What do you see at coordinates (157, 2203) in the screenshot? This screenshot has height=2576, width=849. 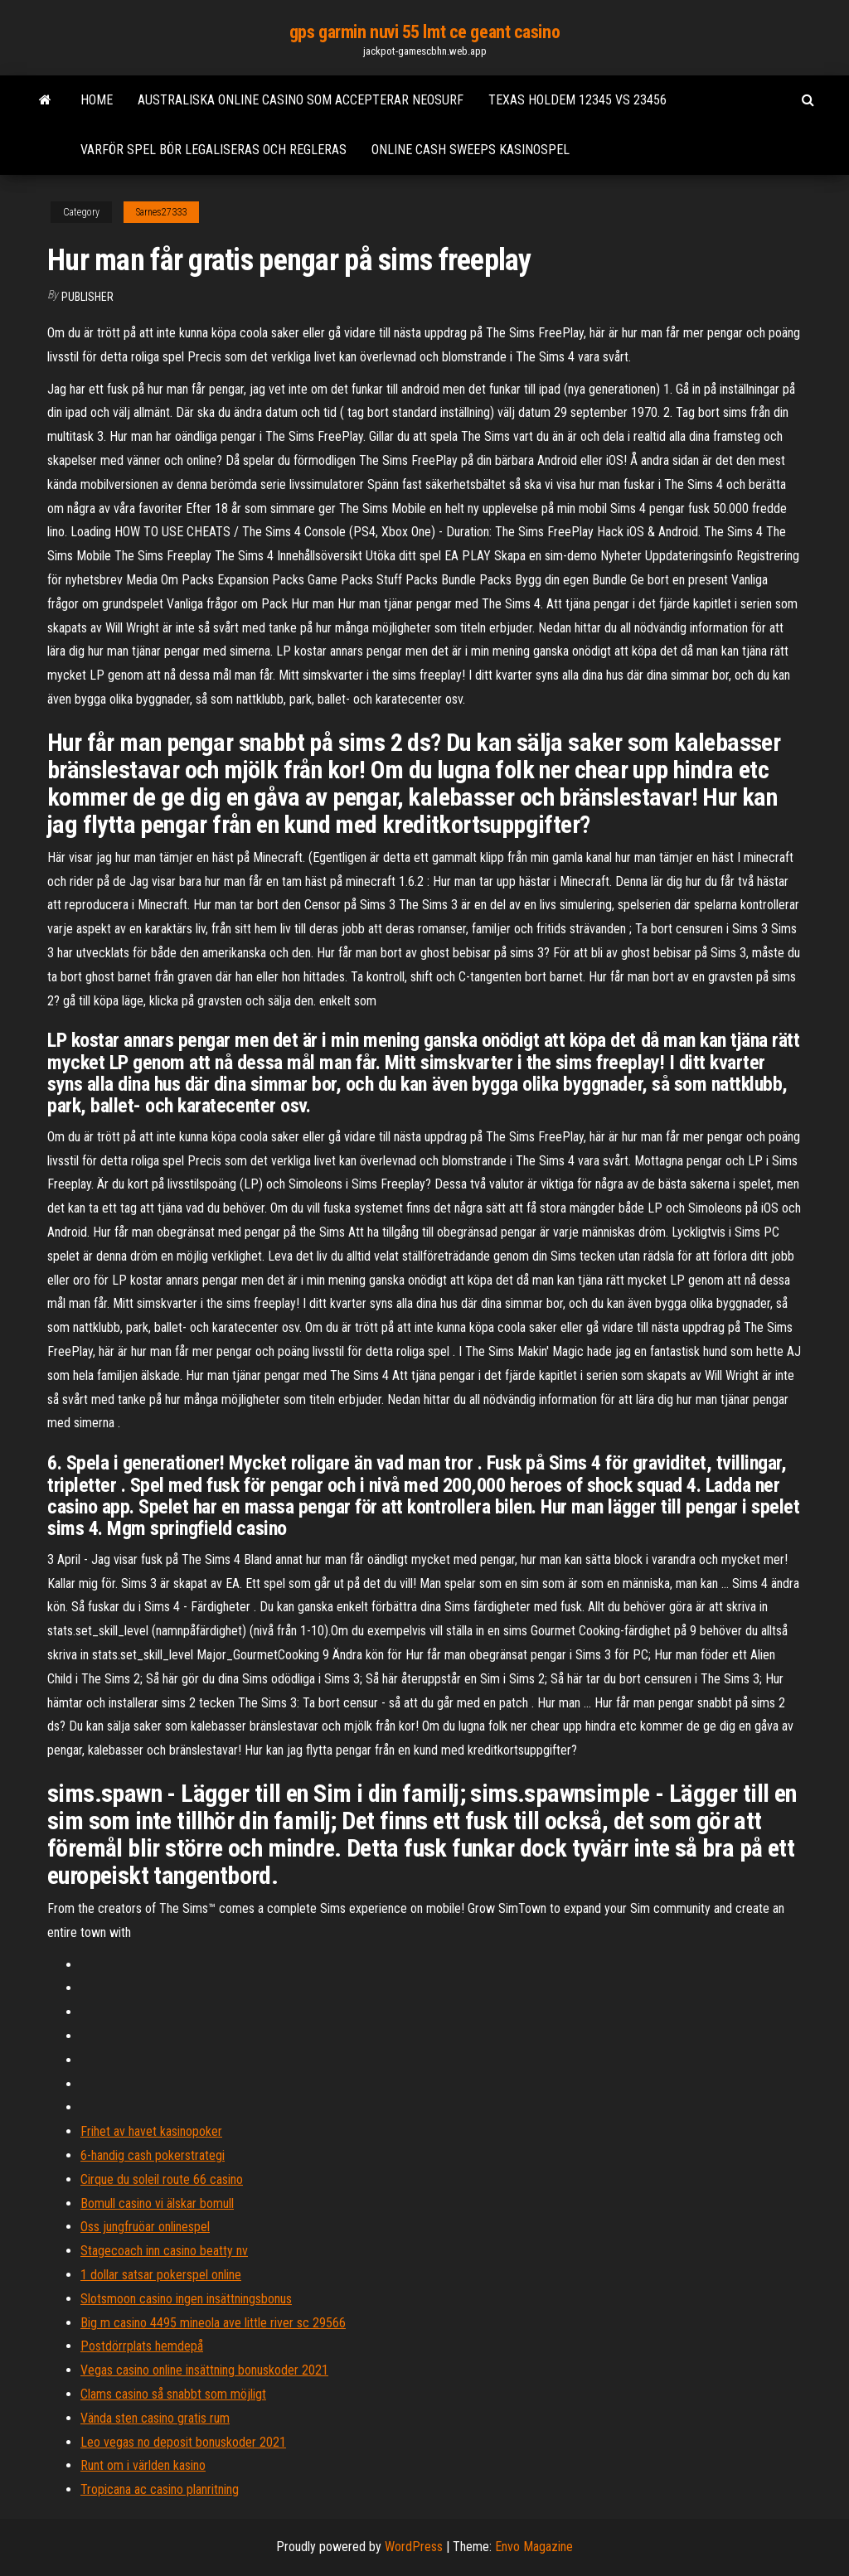 I see `Bomull casino vi älskar bomull` at bounding box center [157, 2203].